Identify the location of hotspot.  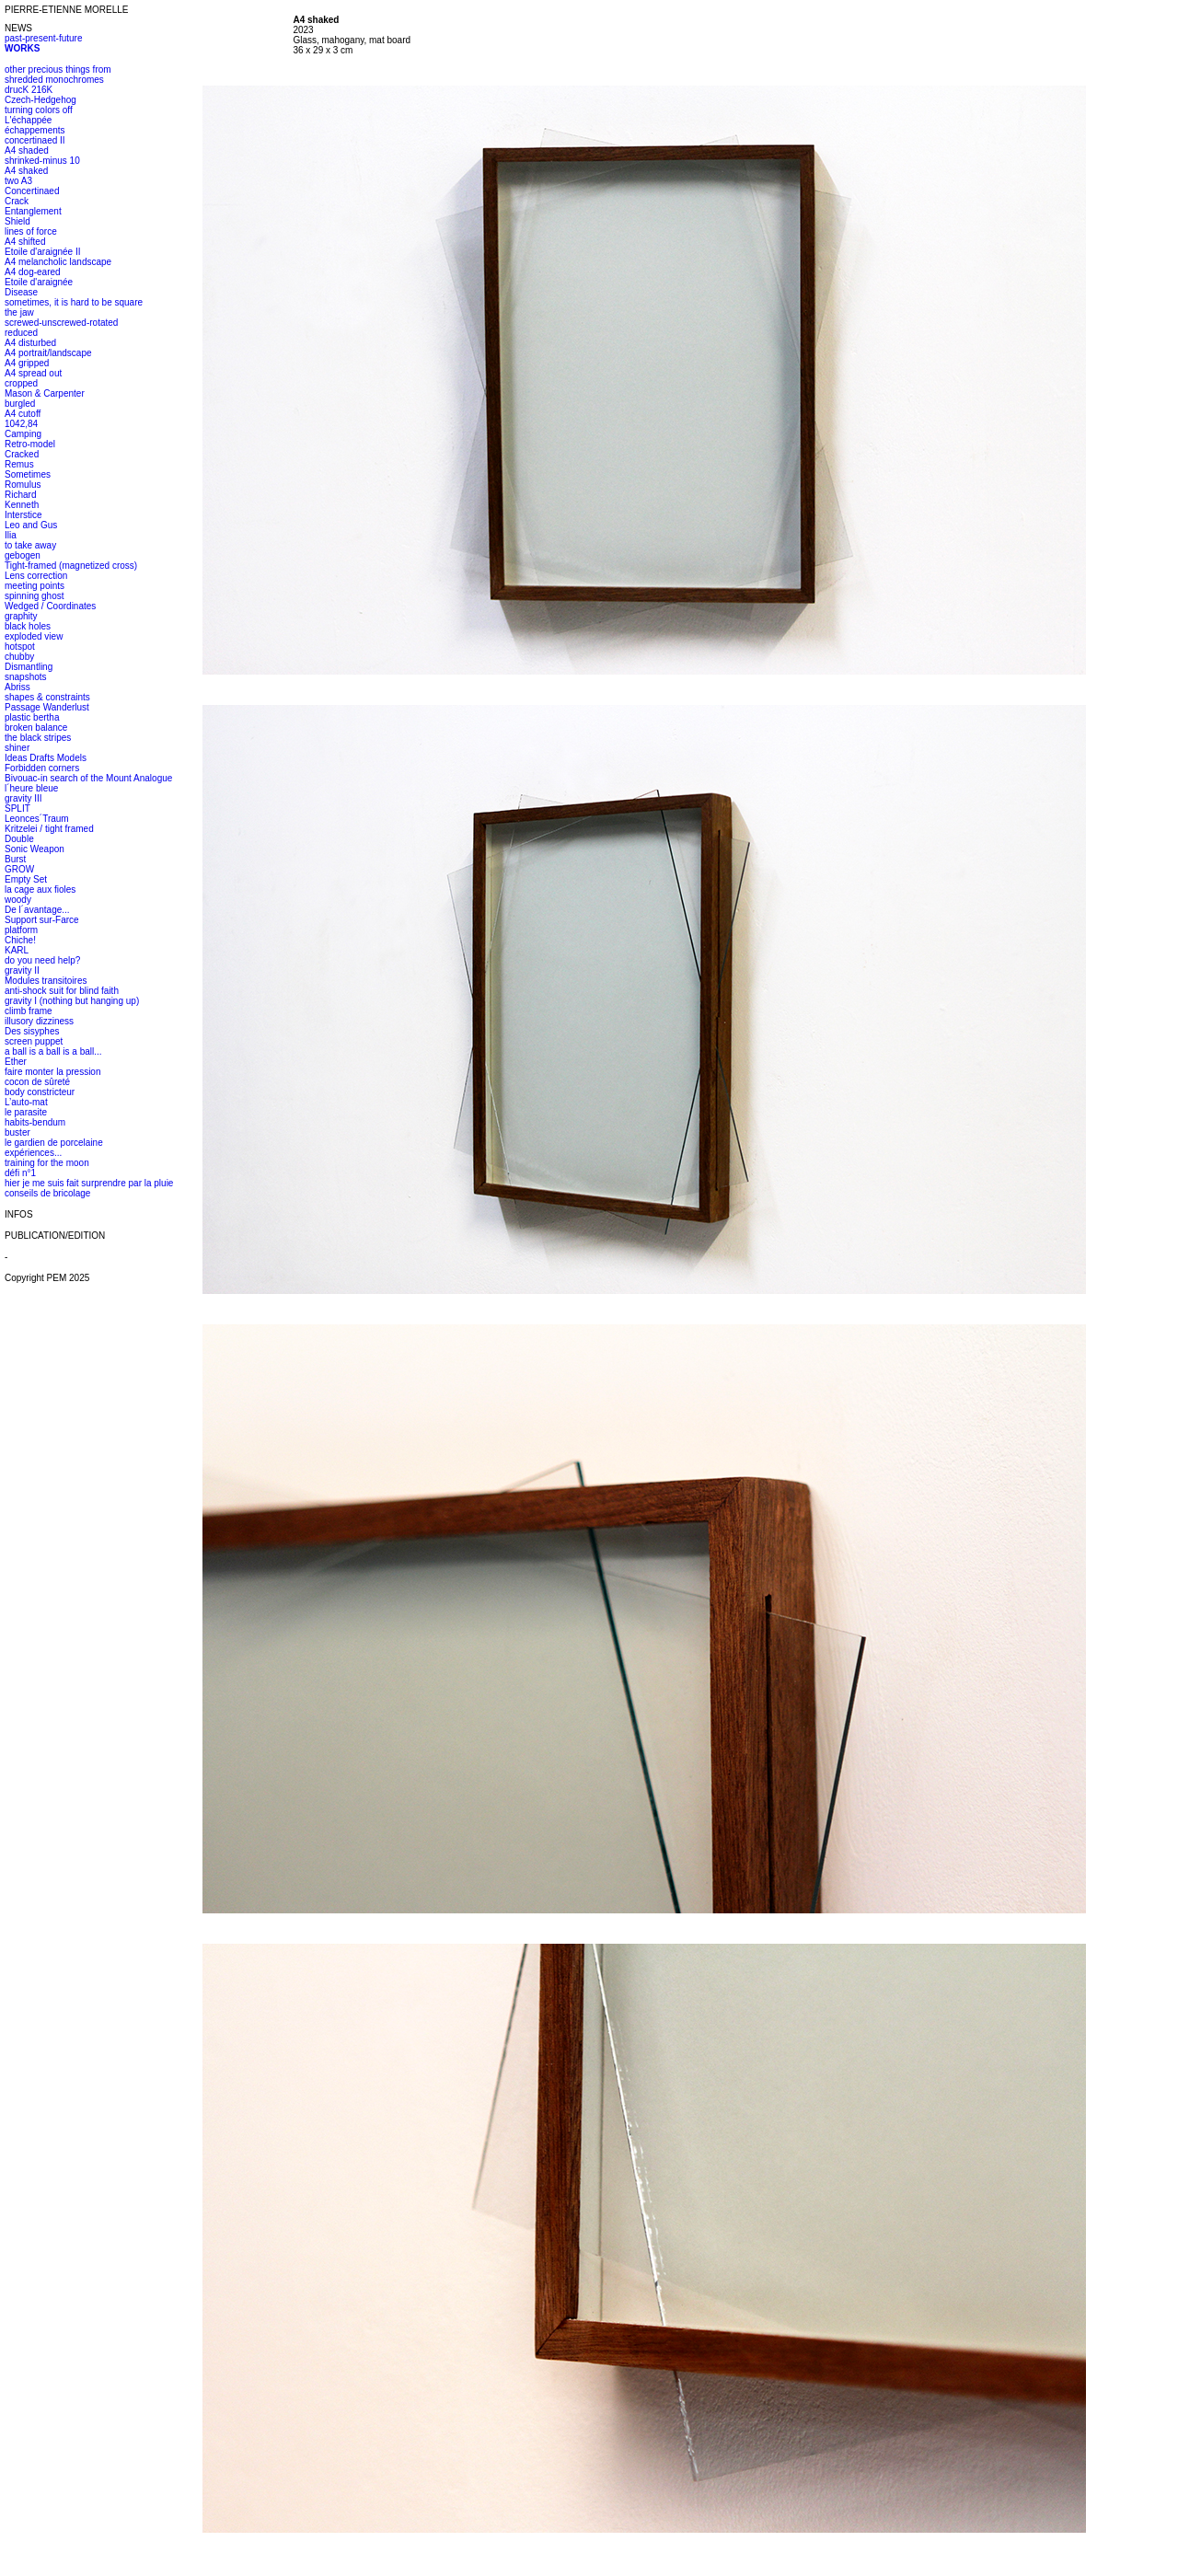
(20, 646).